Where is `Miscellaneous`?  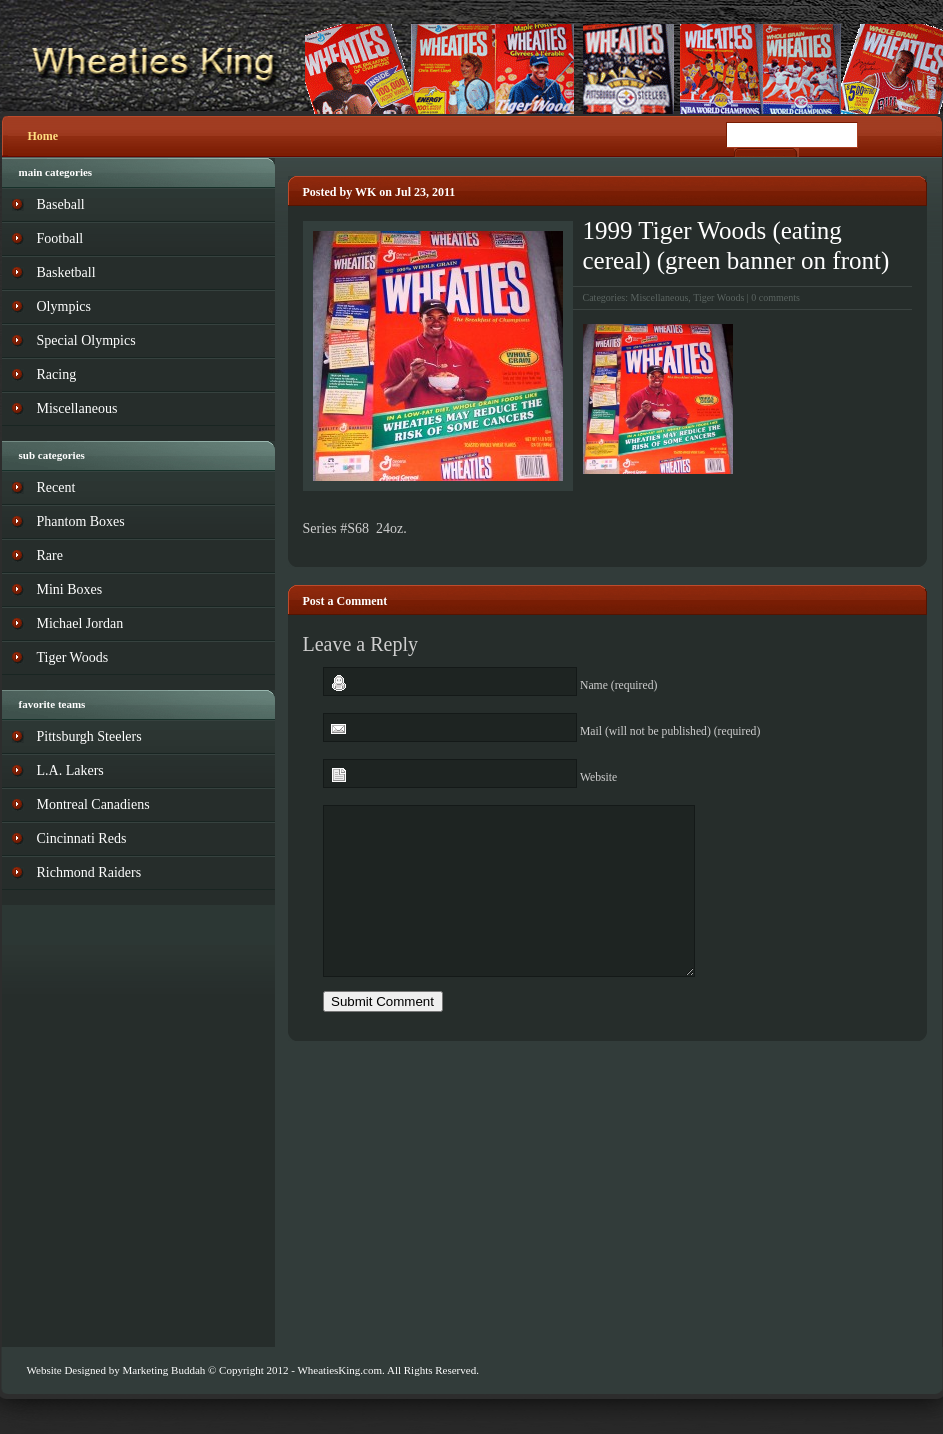 Miscellaneous is located at coordinates (660, 297).